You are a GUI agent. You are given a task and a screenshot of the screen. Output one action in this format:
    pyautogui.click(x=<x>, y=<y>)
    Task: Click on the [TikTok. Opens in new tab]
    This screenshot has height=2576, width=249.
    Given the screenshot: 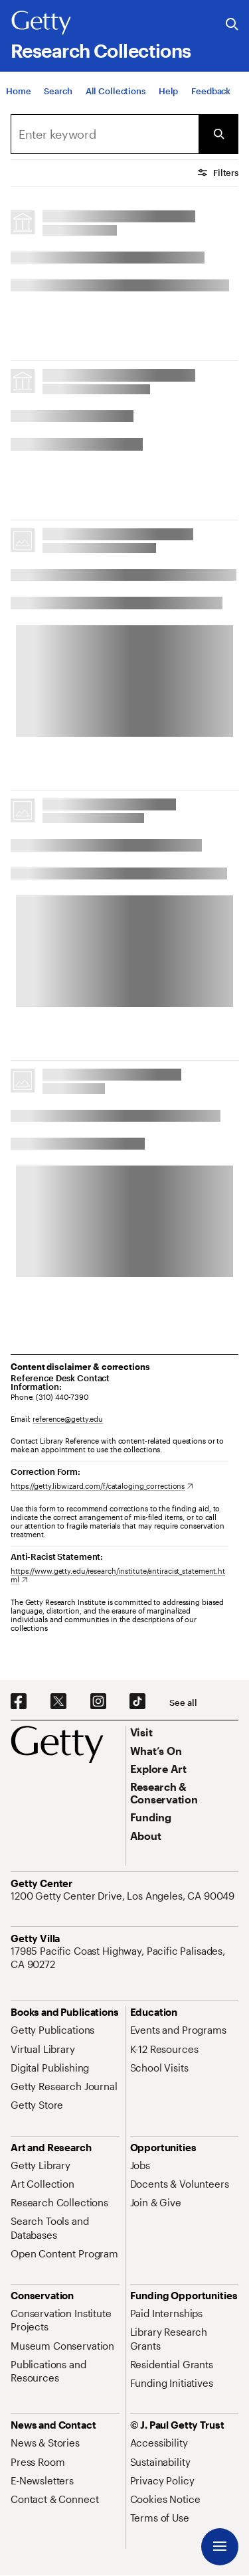 What is the action you would take?
    pyautogui.click(x=137, y=1701)
    